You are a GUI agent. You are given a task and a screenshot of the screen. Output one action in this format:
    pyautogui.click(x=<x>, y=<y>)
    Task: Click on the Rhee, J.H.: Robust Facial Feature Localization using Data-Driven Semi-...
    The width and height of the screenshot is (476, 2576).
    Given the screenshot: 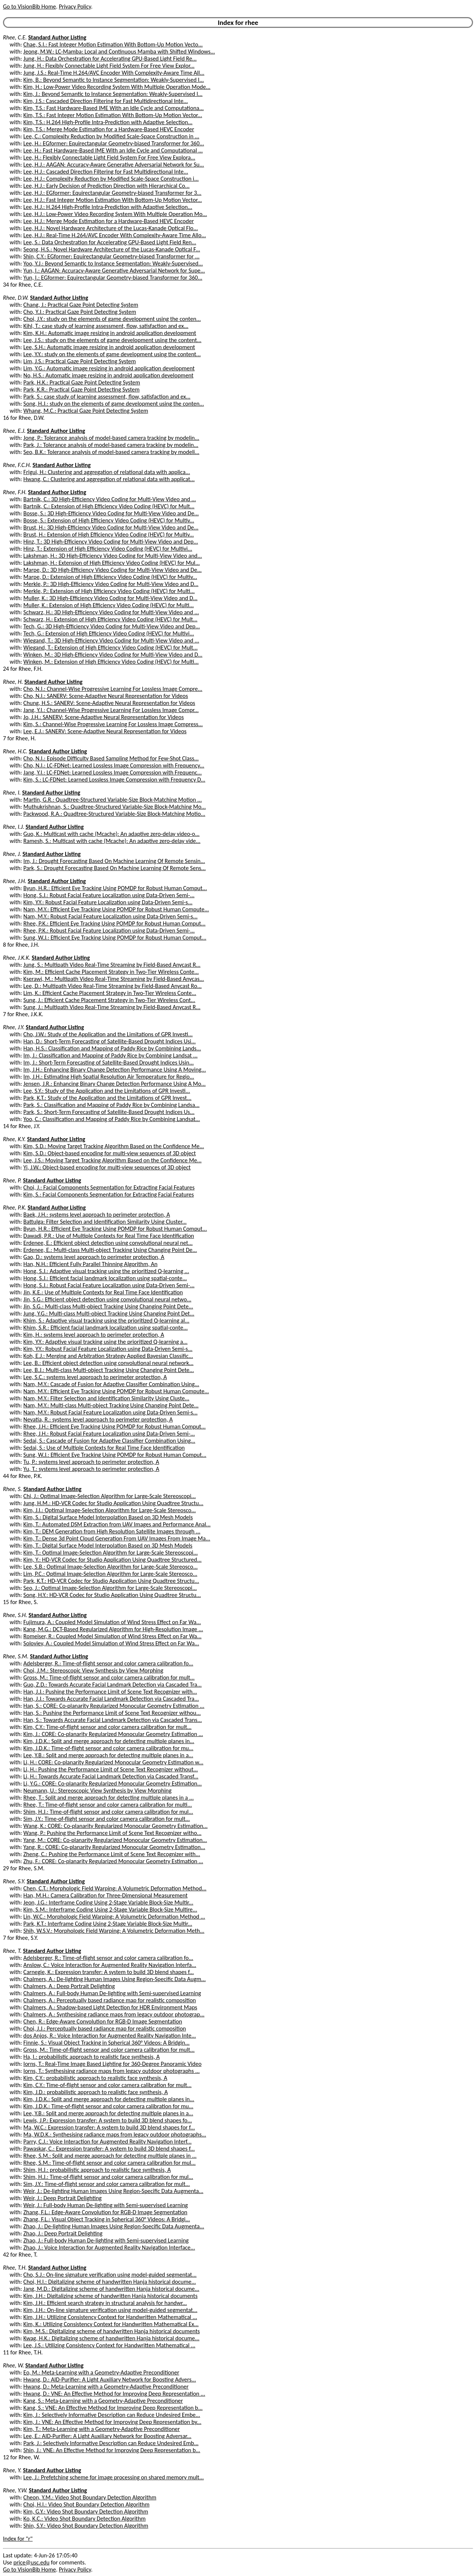 What is the action you would take?
    pyautogui.click(x=109, y=1433)
    